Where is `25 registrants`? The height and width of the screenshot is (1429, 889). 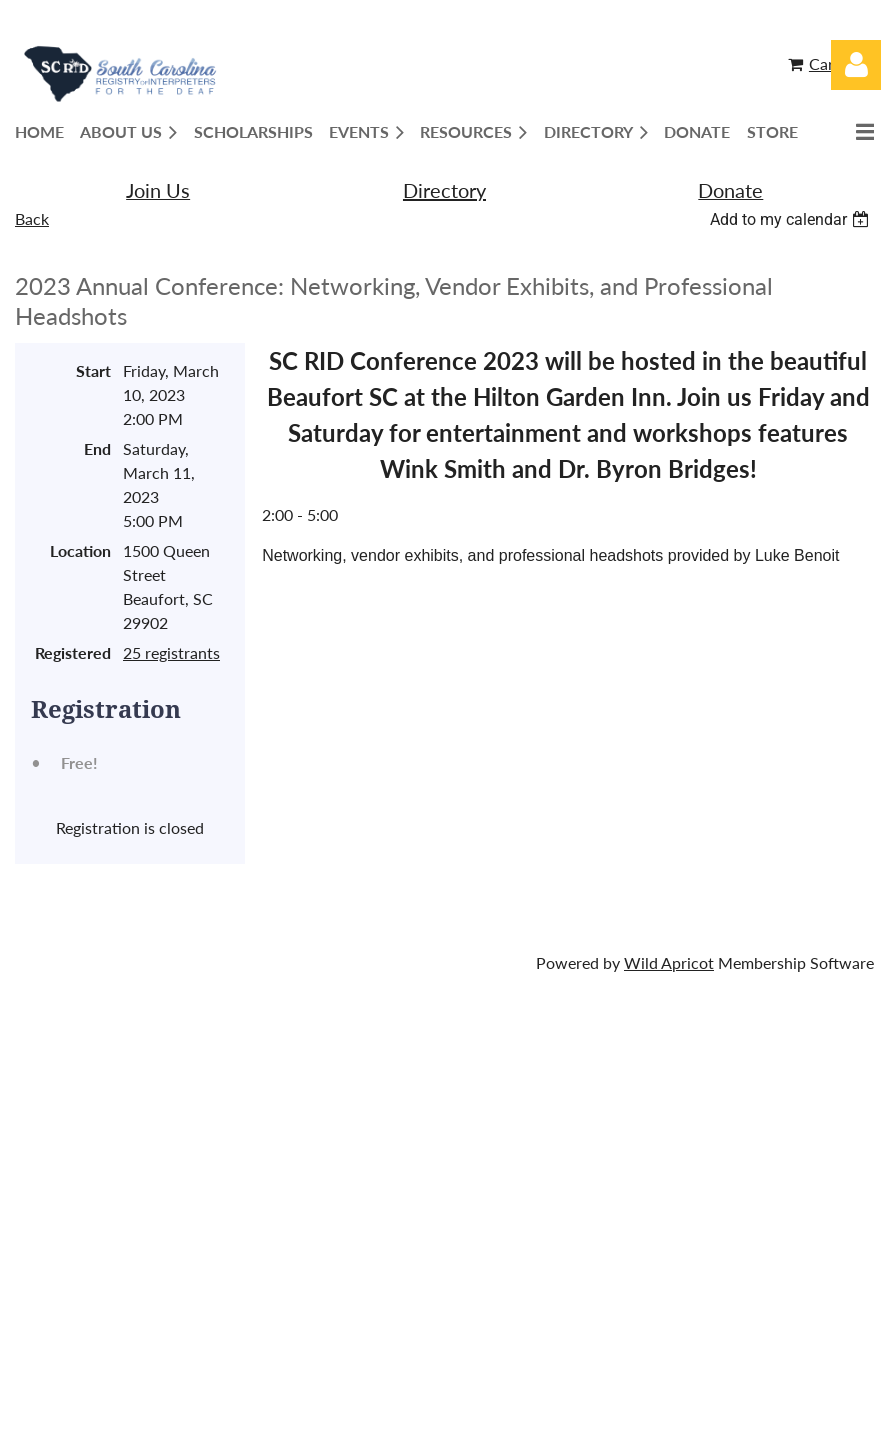
25 registrants is located at coordinates (171, 652).